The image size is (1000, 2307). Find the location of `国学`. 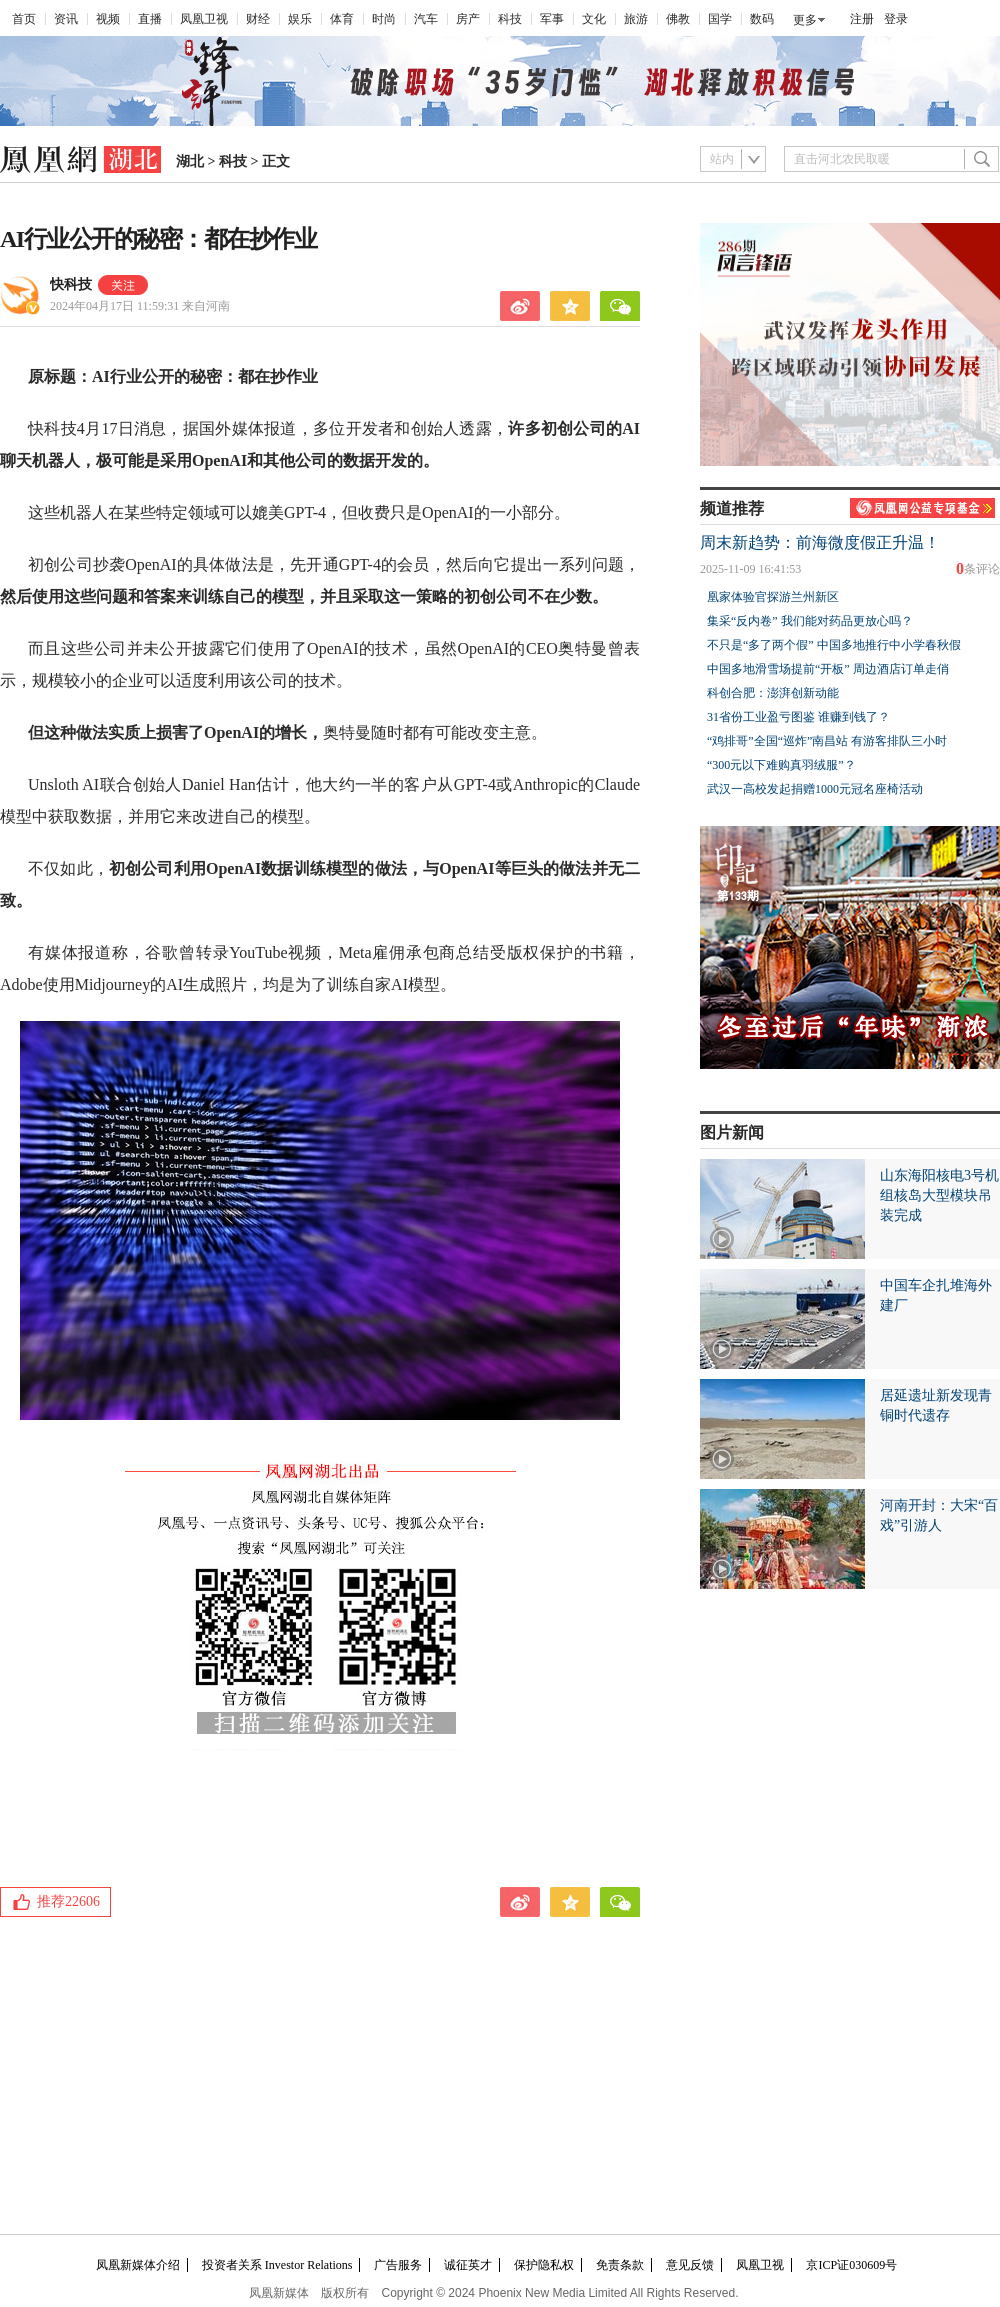

国学 is located at coordinates (720, 19).